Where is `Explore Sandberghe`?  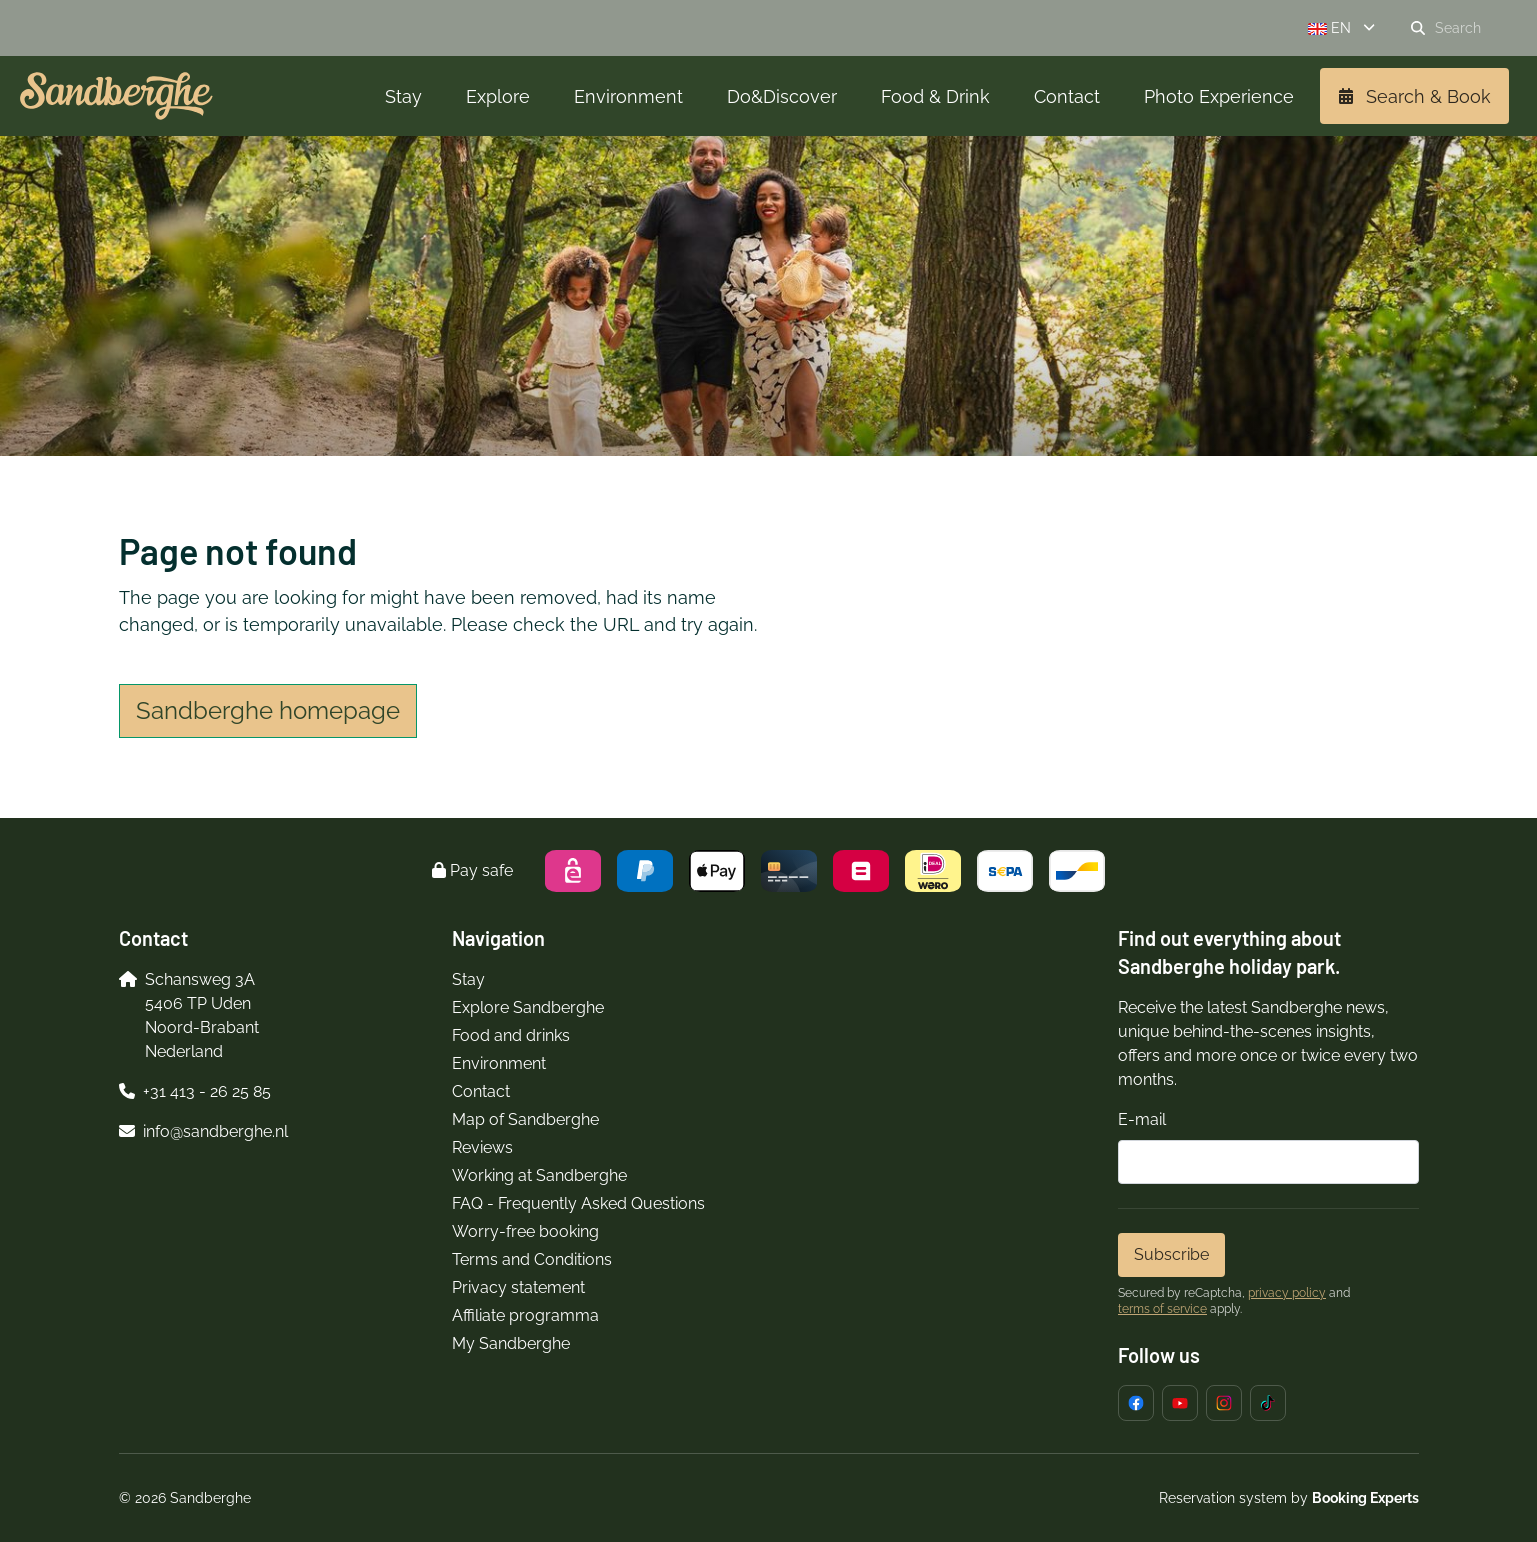
Explore Sandberghe is located at coordinates (528, 1007).